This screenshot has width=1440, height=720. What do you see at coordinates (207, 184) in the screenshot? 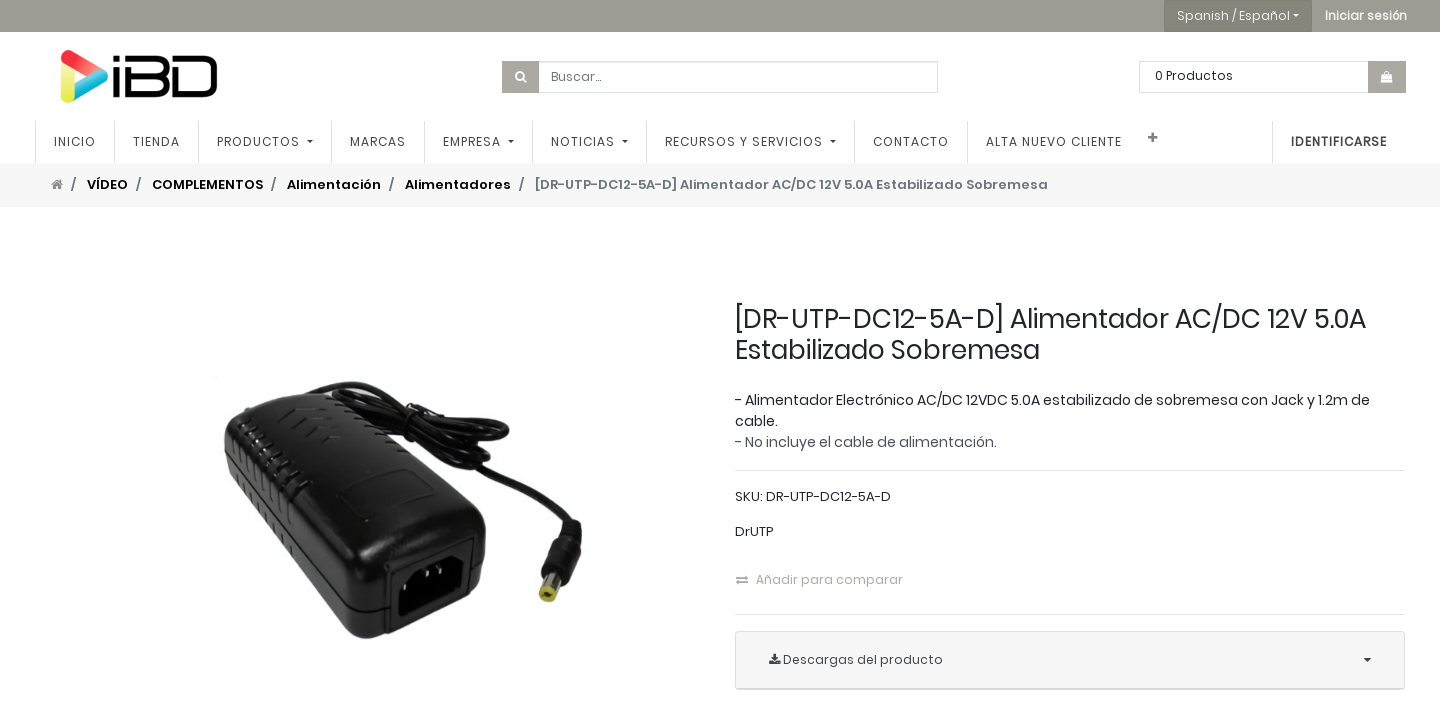
I see `COMPLEMENTOS` at bounding box center [207, 184].